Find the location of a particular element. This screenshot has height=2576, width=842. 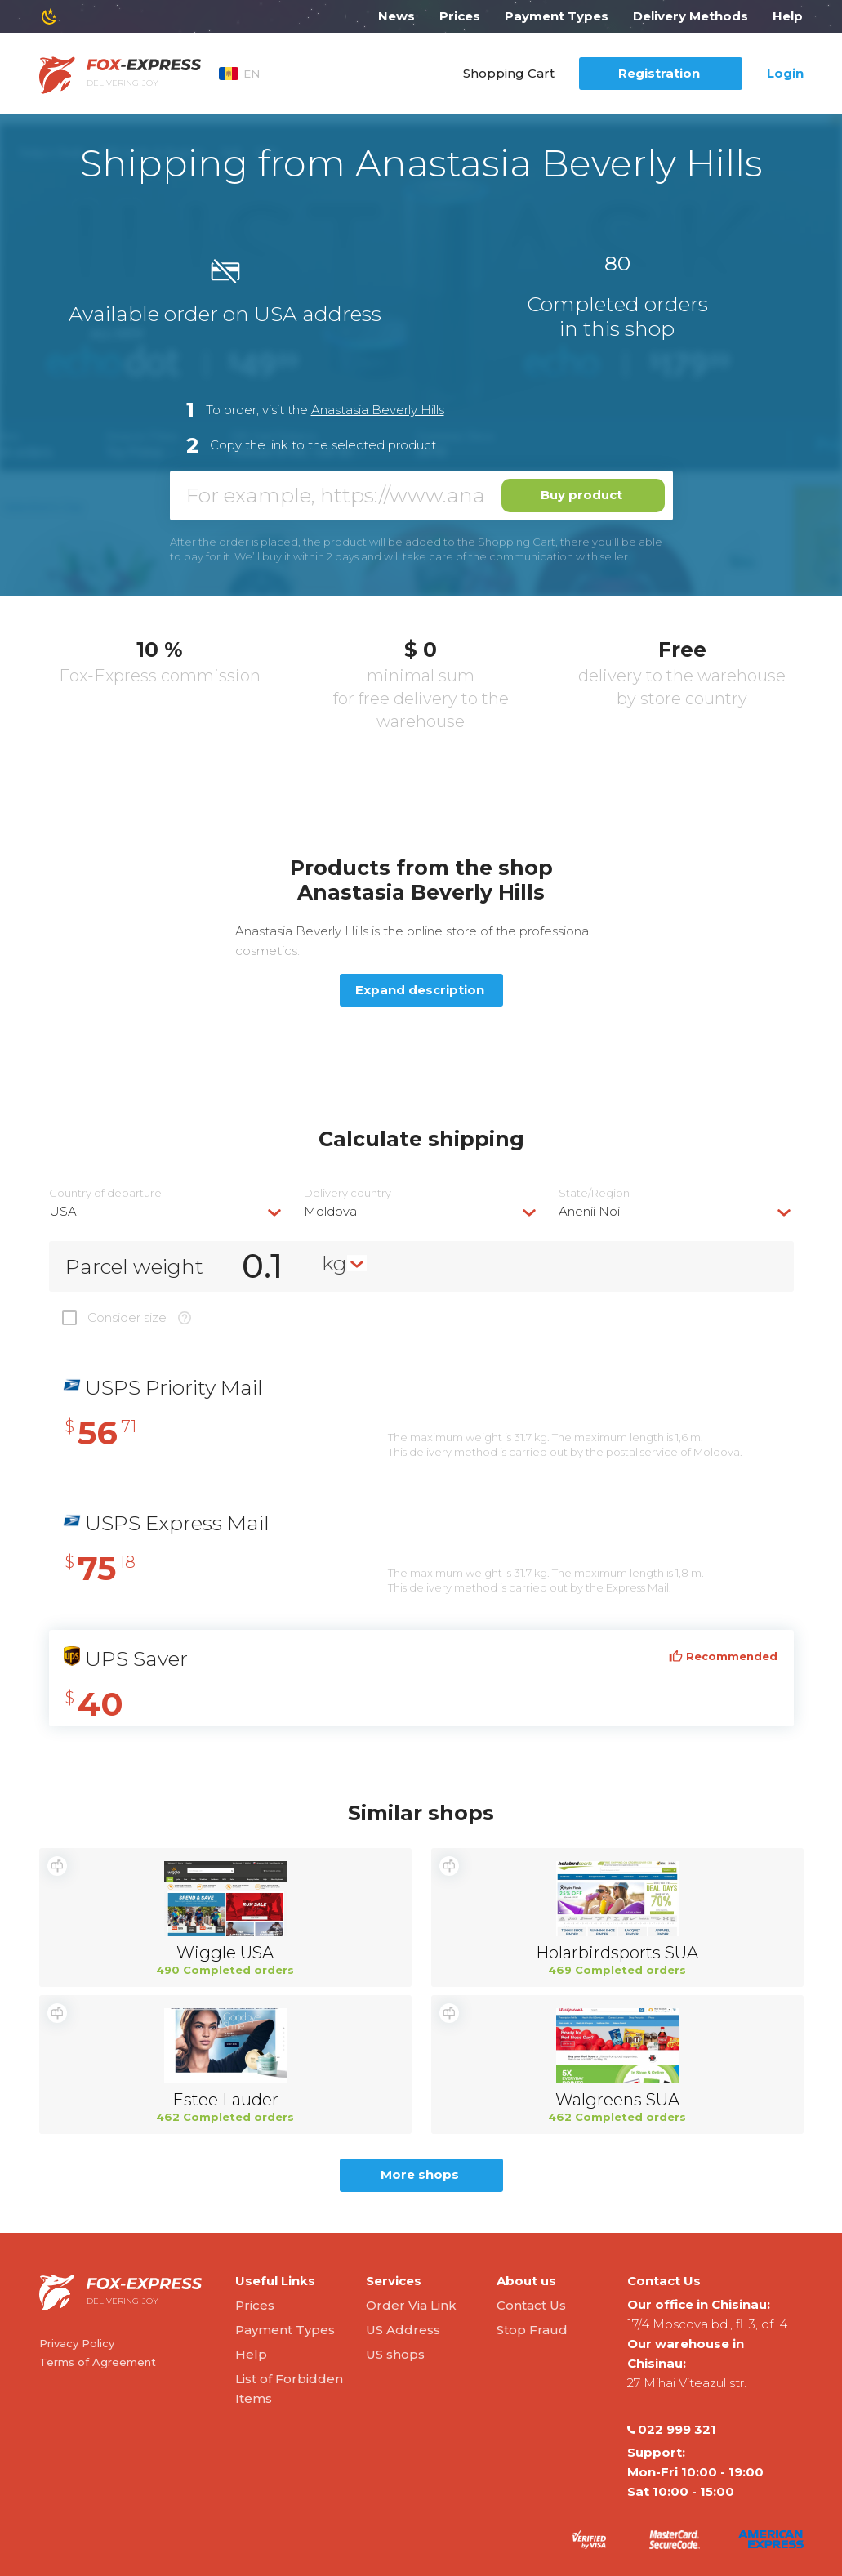

USA [textbox] is located at coordinates (63, 1211).